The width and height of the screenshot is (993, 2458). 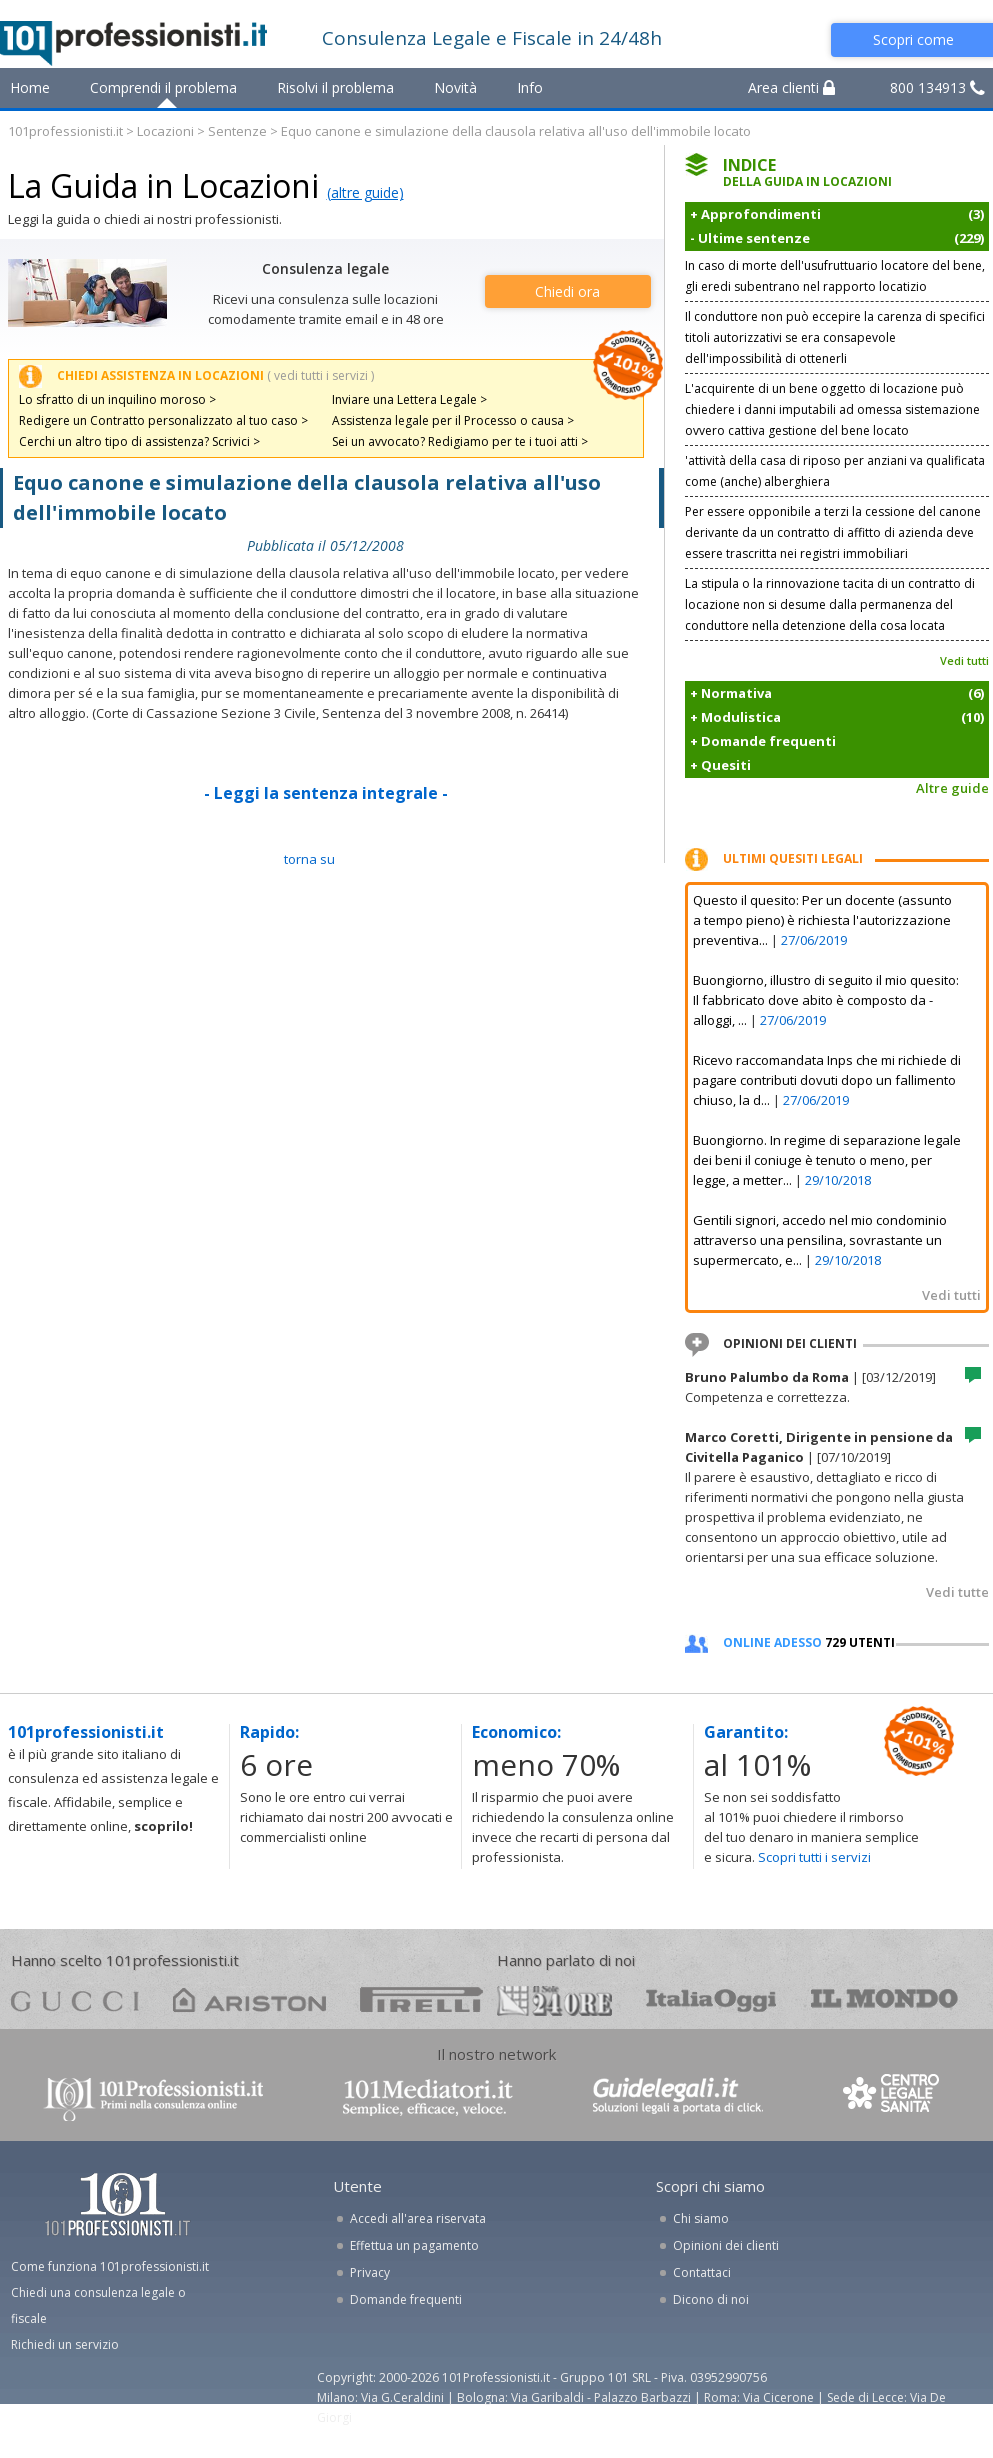 I want to click on Redigere un Contratto personalizzato al tuo caso >, so click(x=163, y=420).